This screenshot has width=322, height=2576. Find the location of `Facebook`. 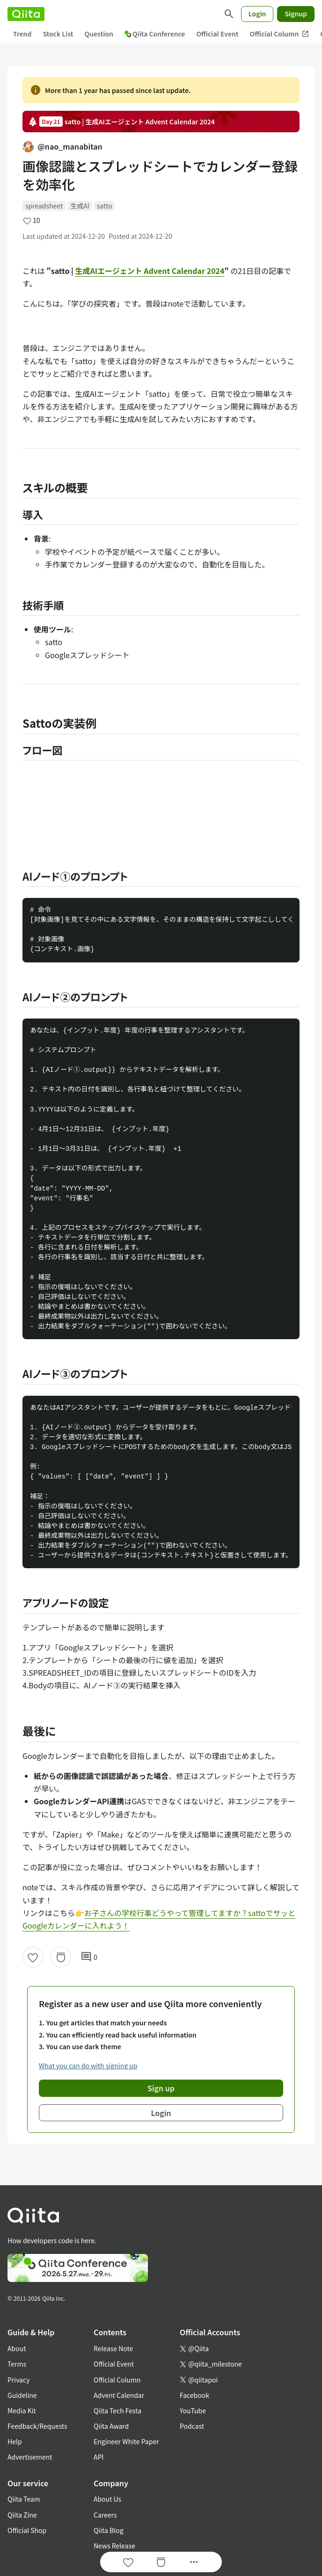

Facebook is located at coordinates (194, 2395).